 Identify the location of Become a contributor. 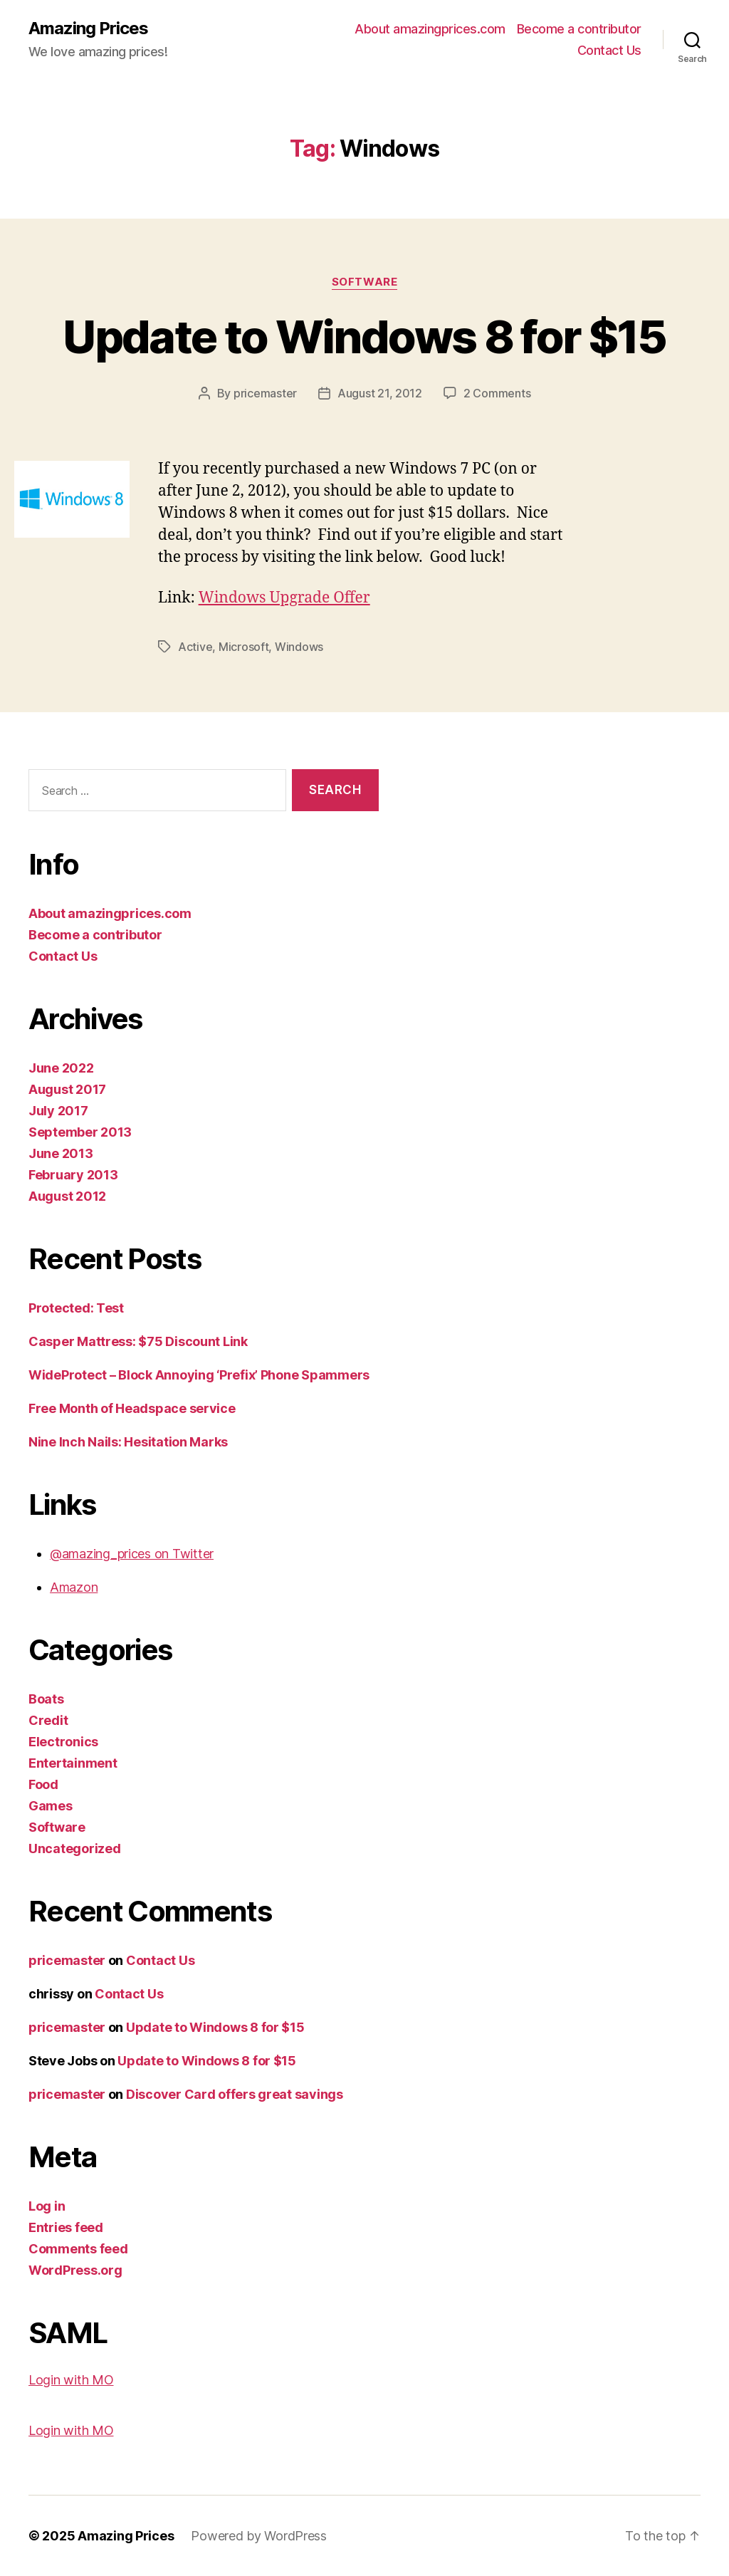
(579, 28).